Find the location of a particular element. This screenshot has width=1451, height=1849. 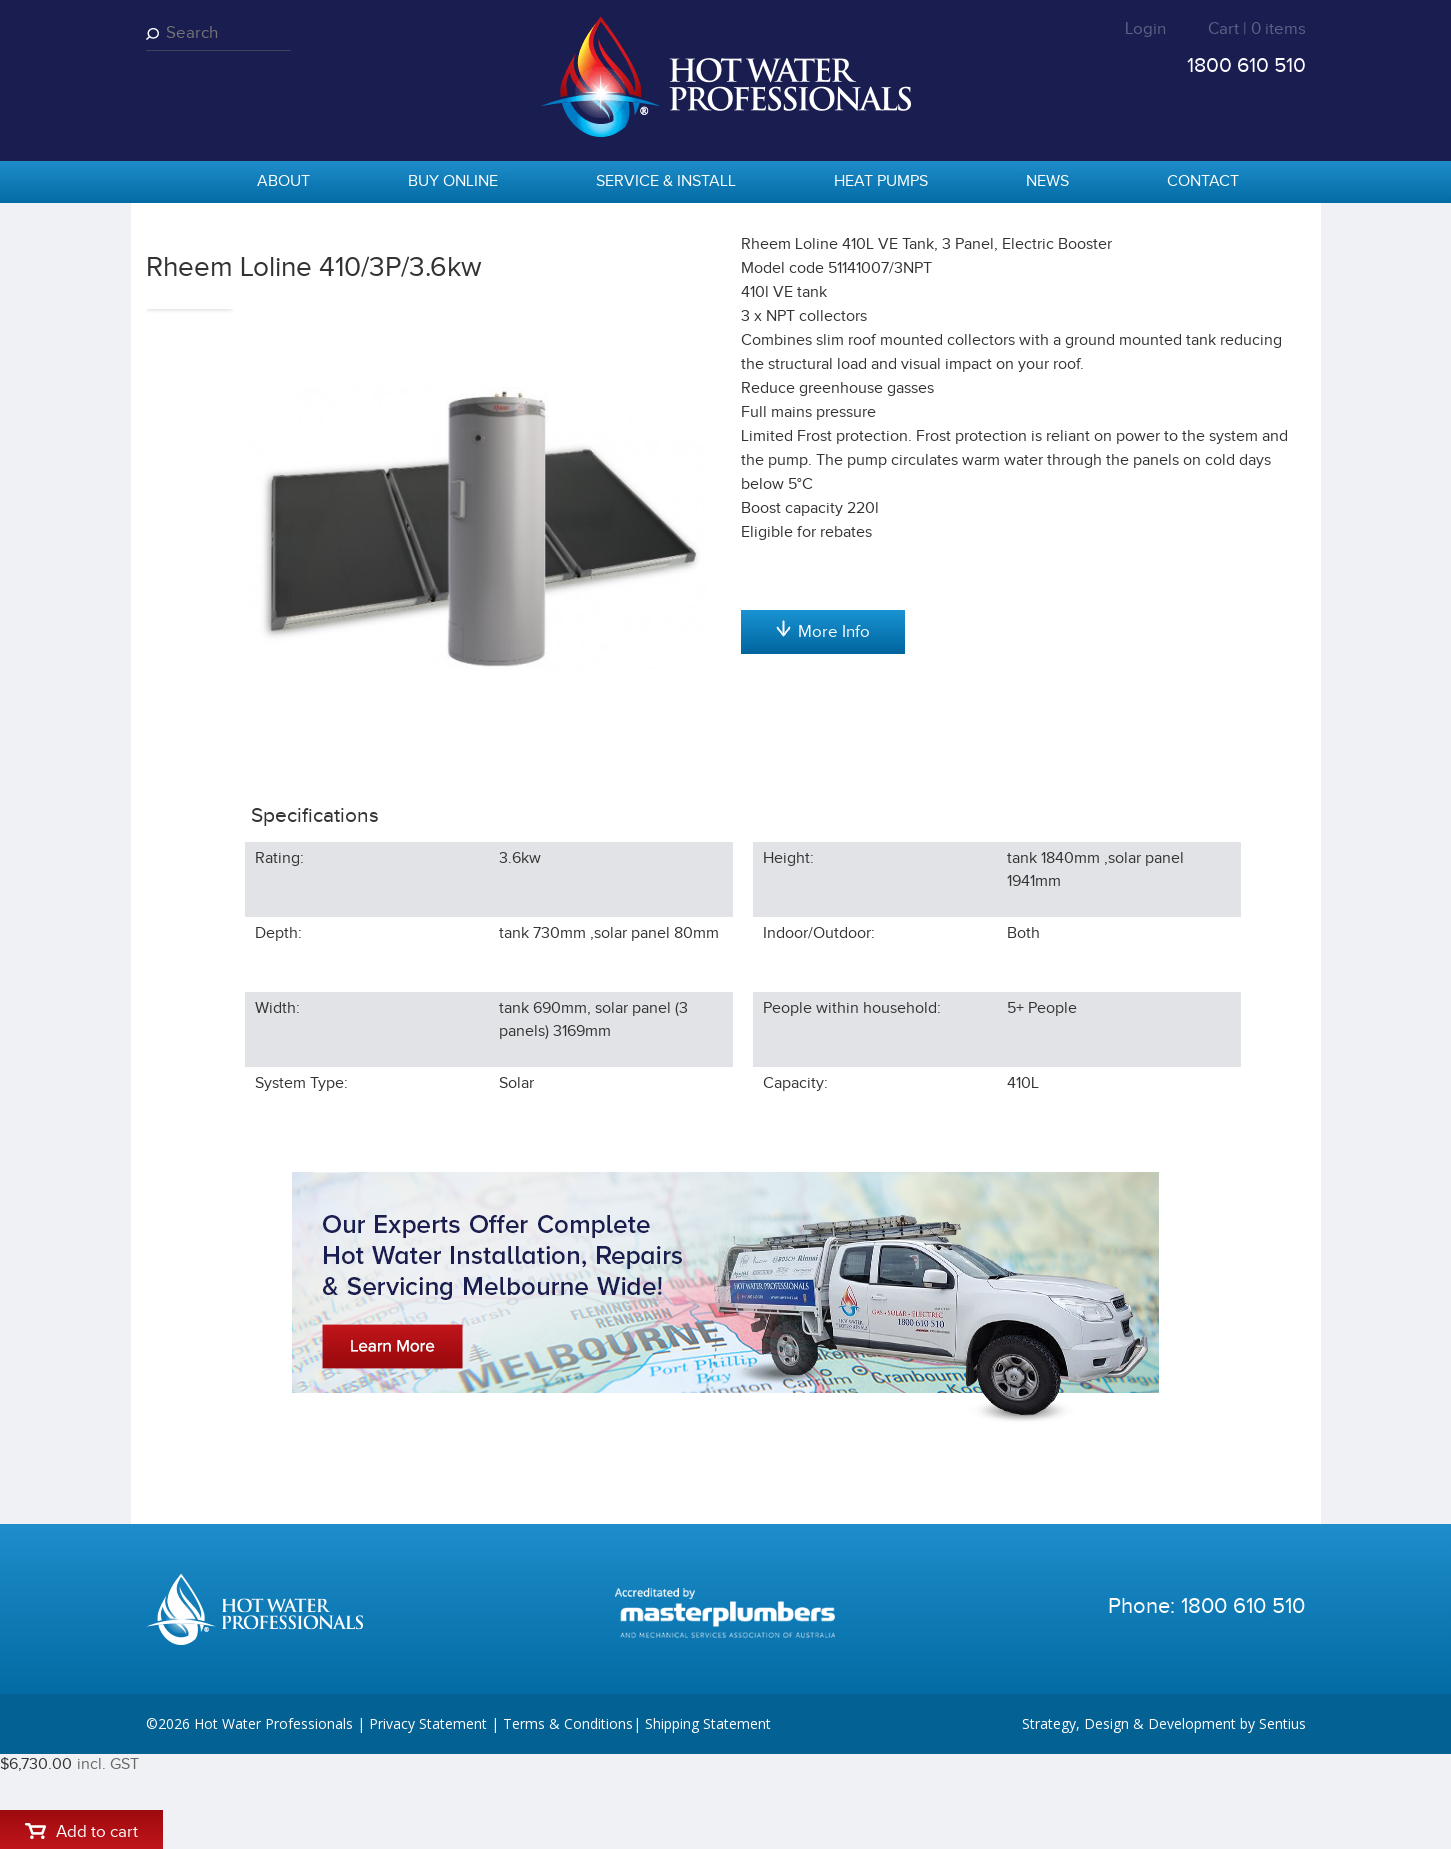

1800 610 510 is located at coordinates (1246, 65).